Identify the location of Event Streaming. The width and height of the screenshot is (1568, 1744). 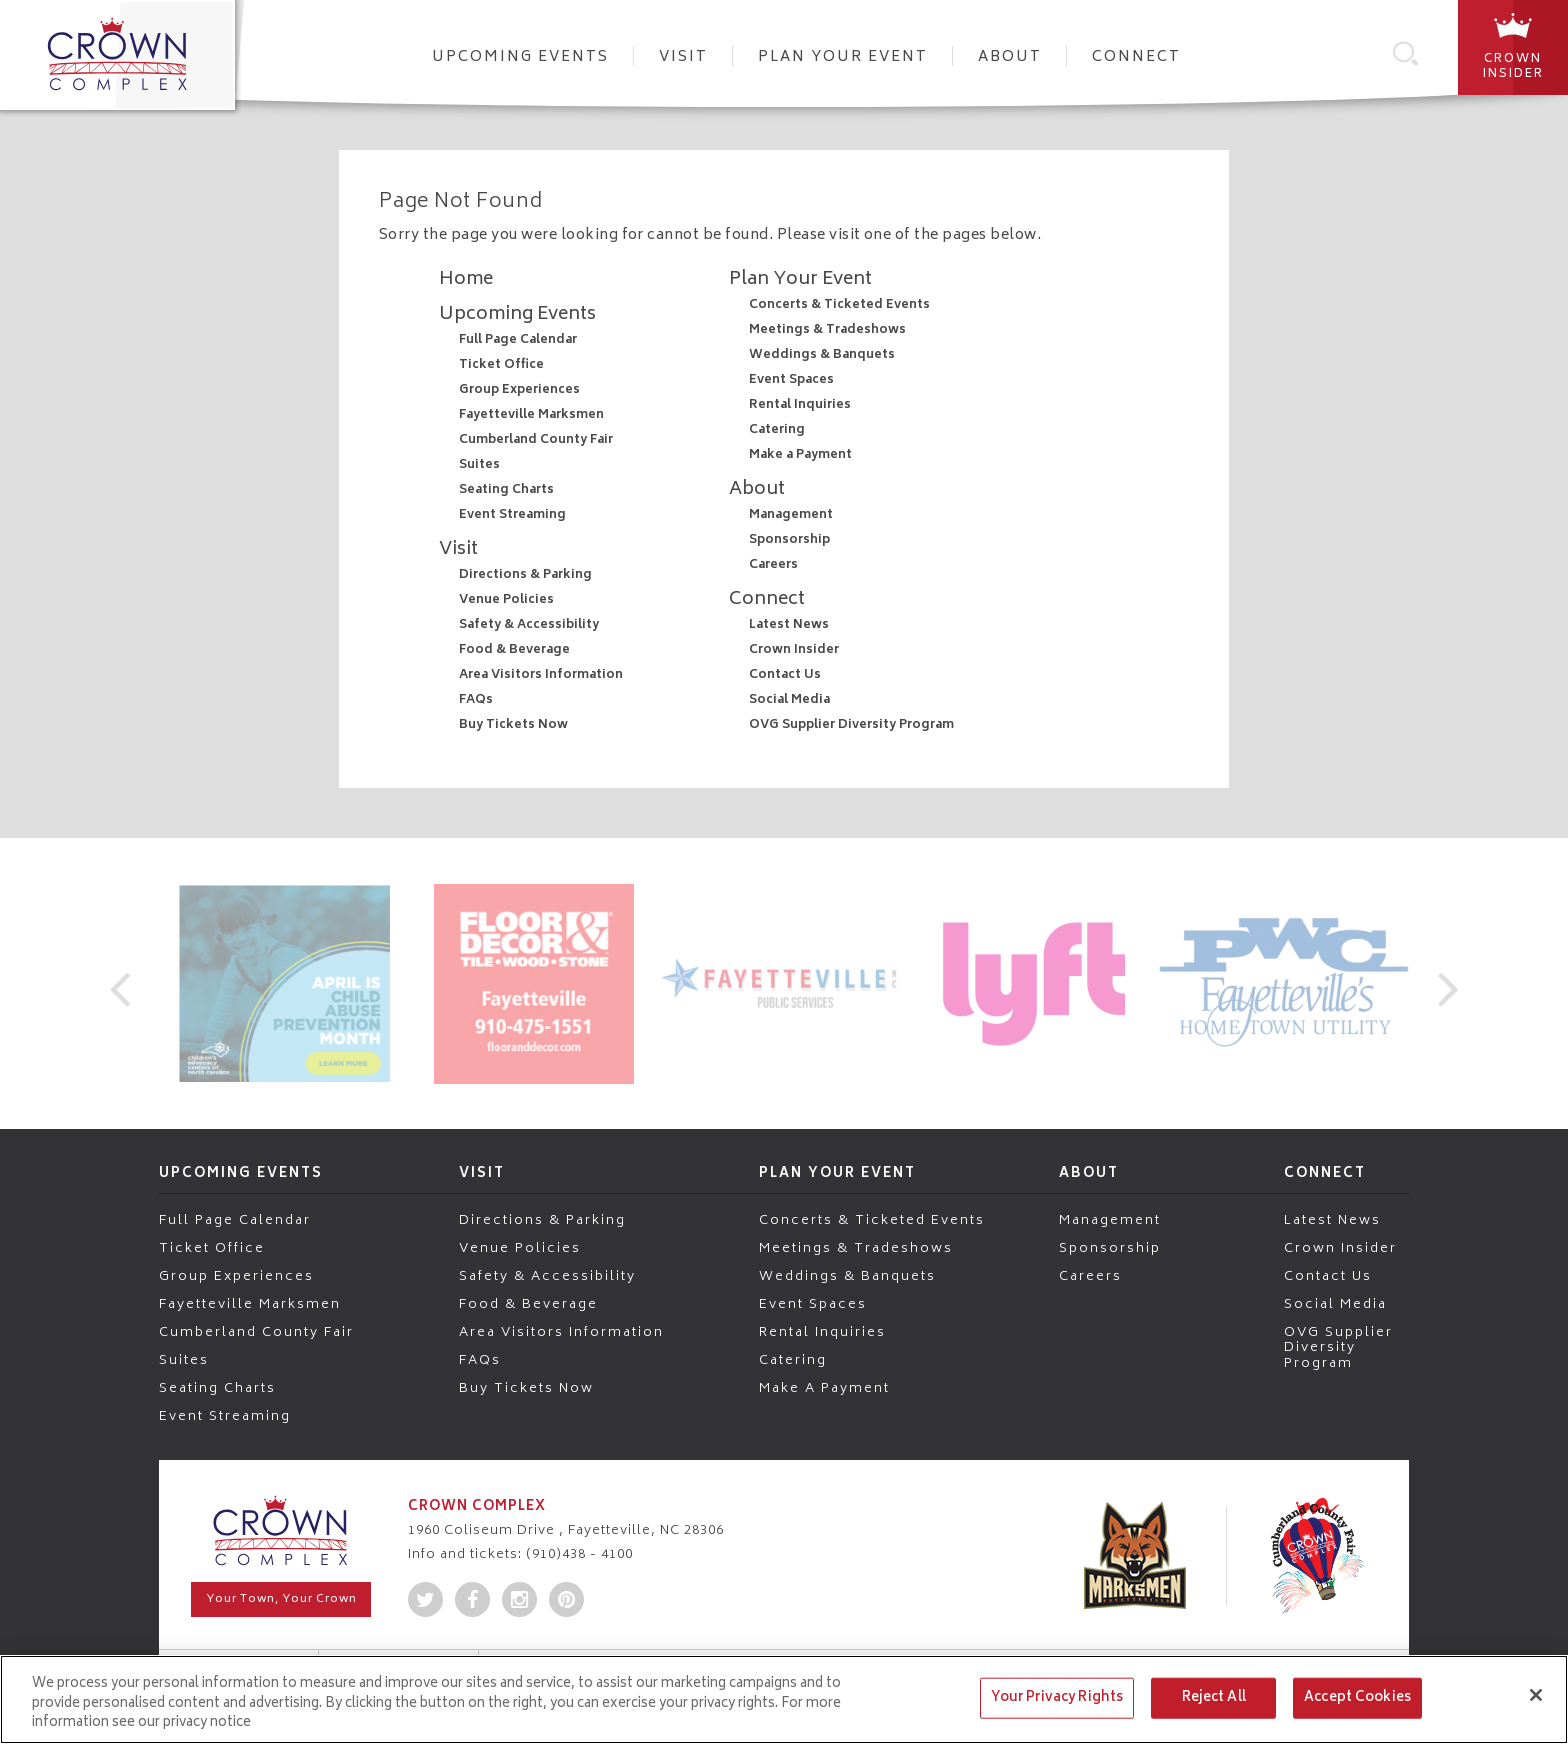
(512, 515).